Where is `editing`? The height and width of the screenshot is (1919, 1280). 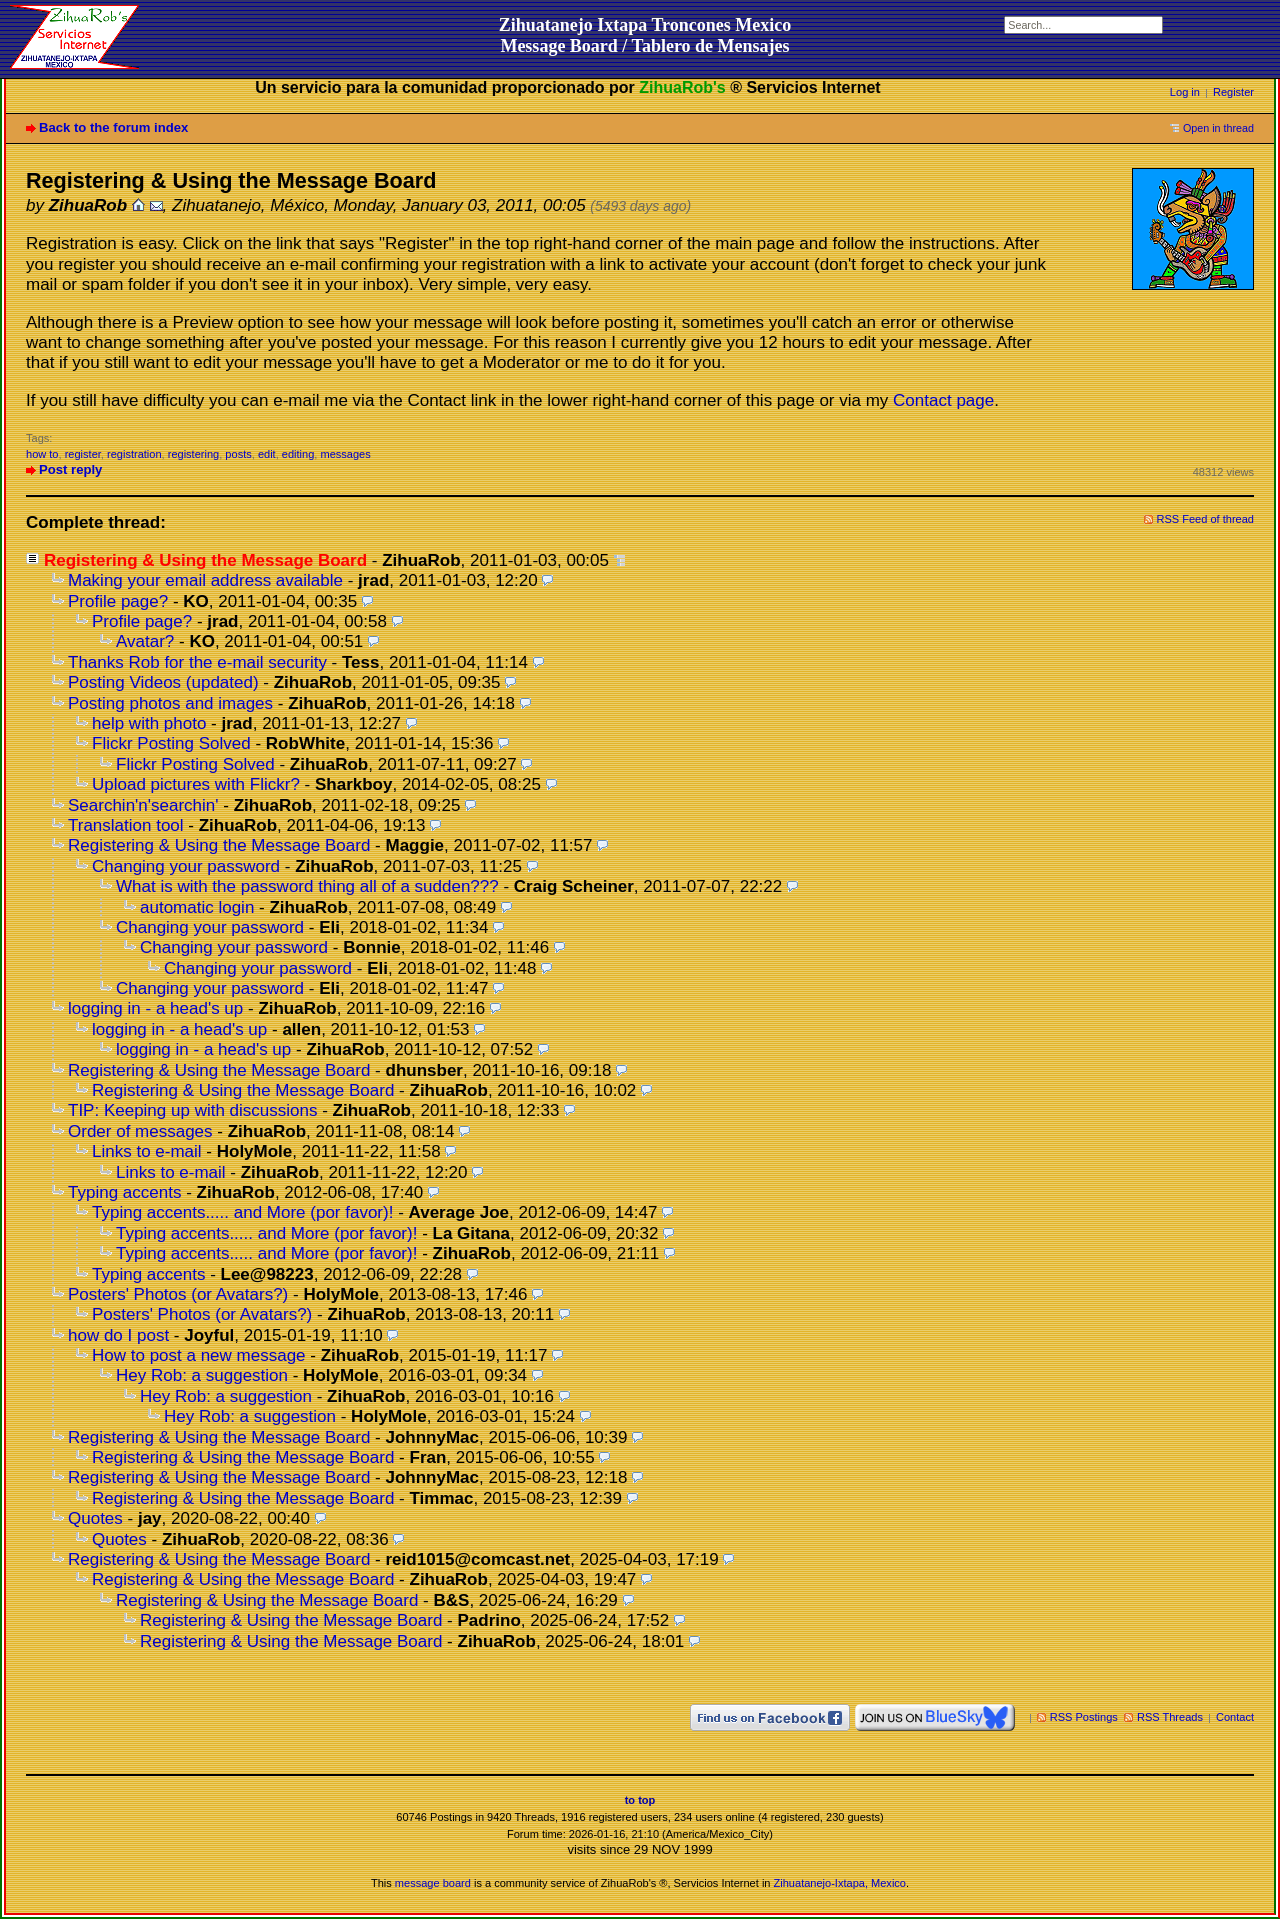 editing is located at coordinates (298, 454).